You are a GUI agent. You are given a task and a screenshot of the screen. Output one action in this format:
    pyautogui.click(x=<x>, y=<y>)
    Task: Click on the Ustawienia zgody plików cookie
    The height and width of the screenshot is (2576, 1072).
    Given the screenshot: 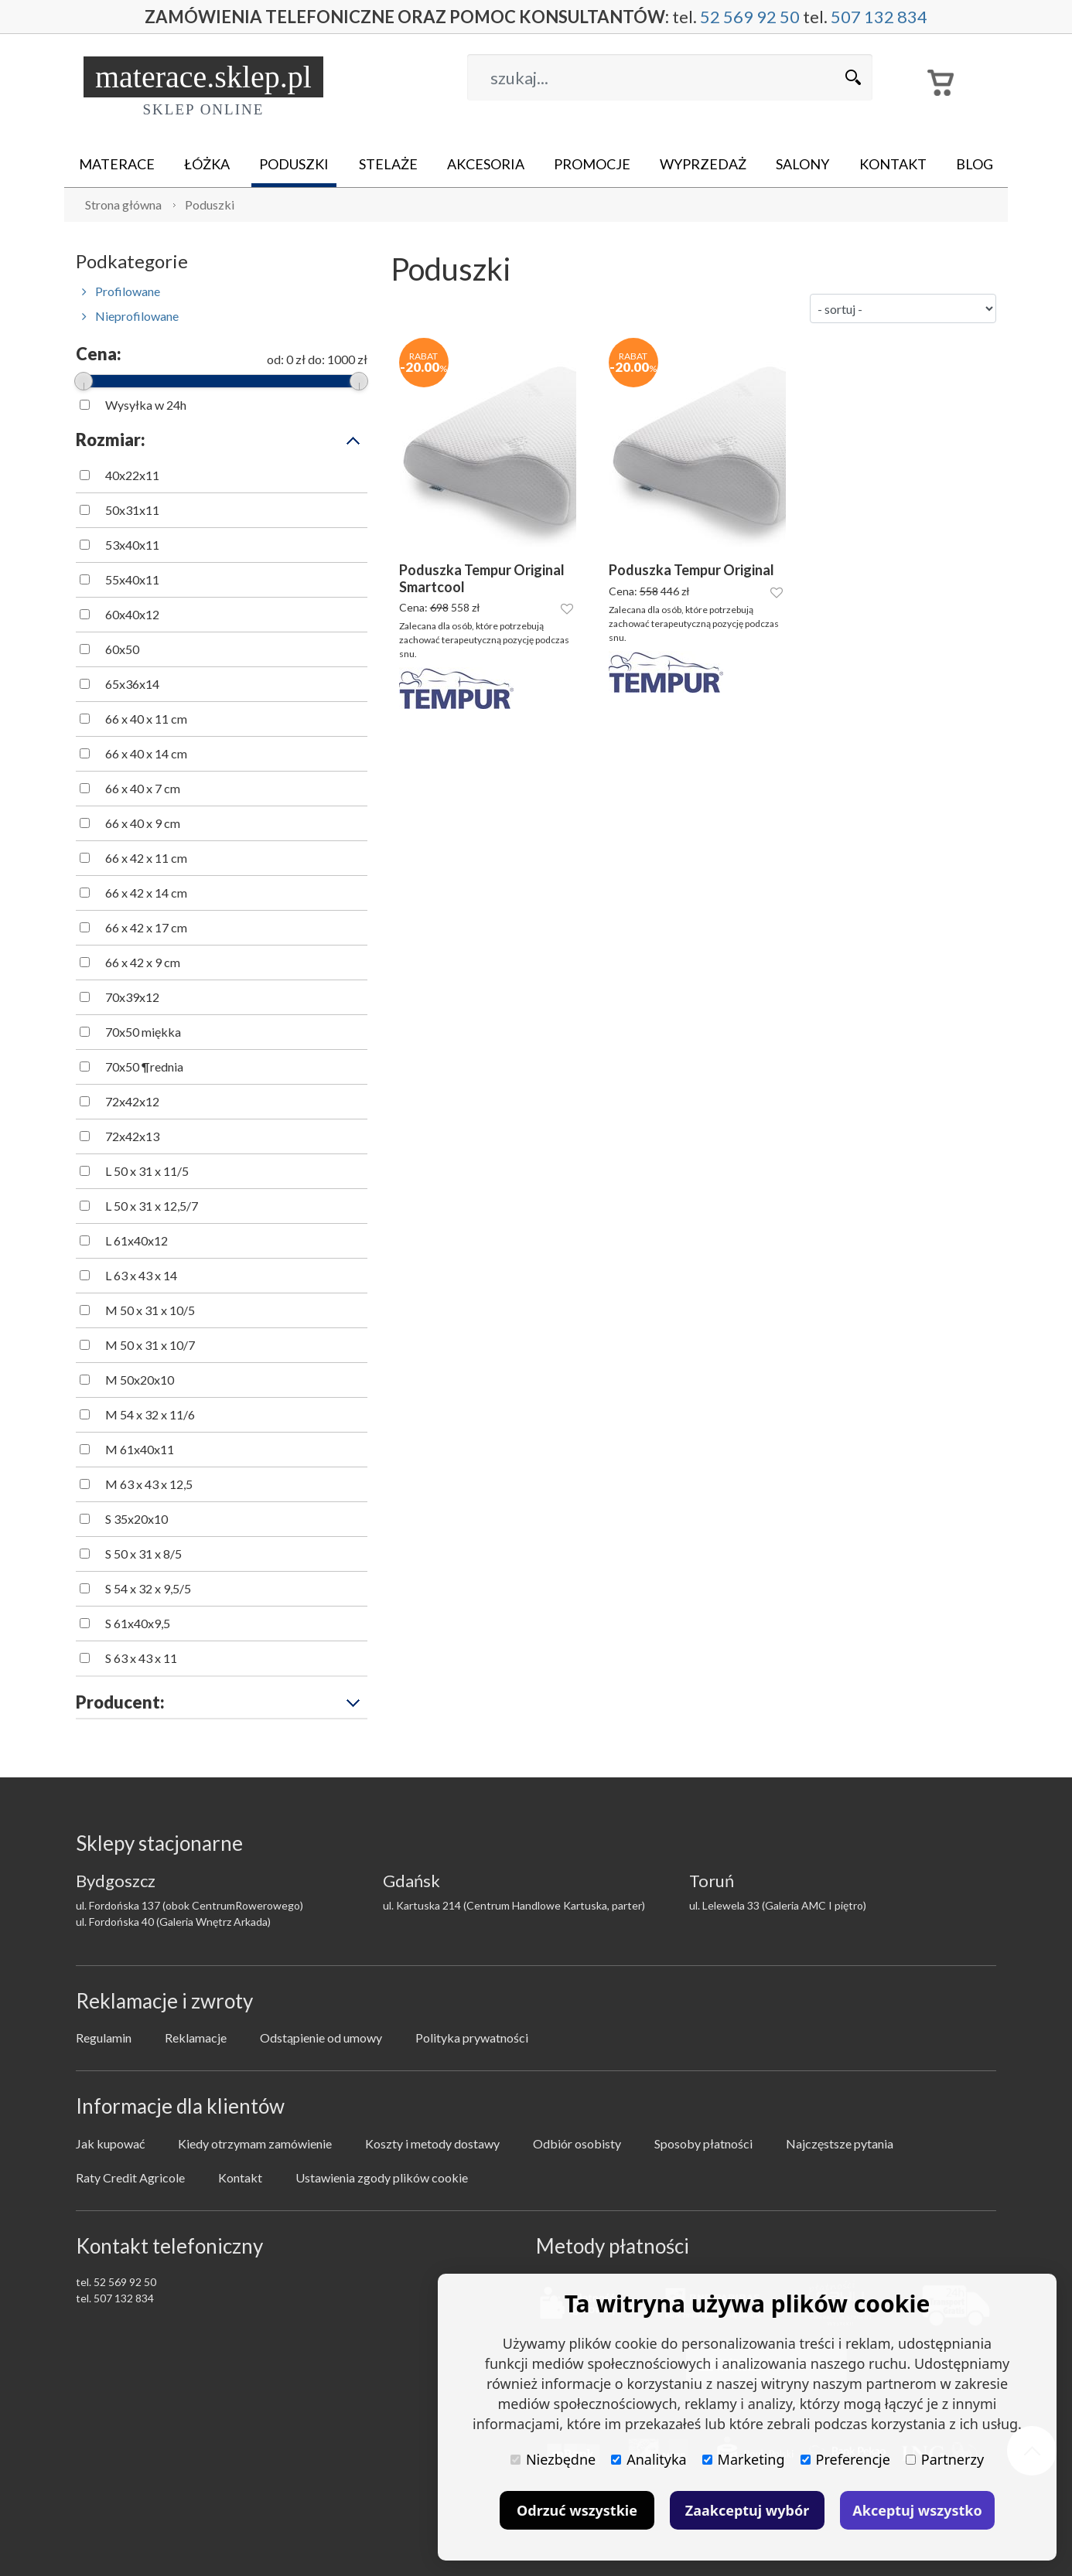 What is the action you would take?
    pyautogui.click(x=381, y=2177)
    